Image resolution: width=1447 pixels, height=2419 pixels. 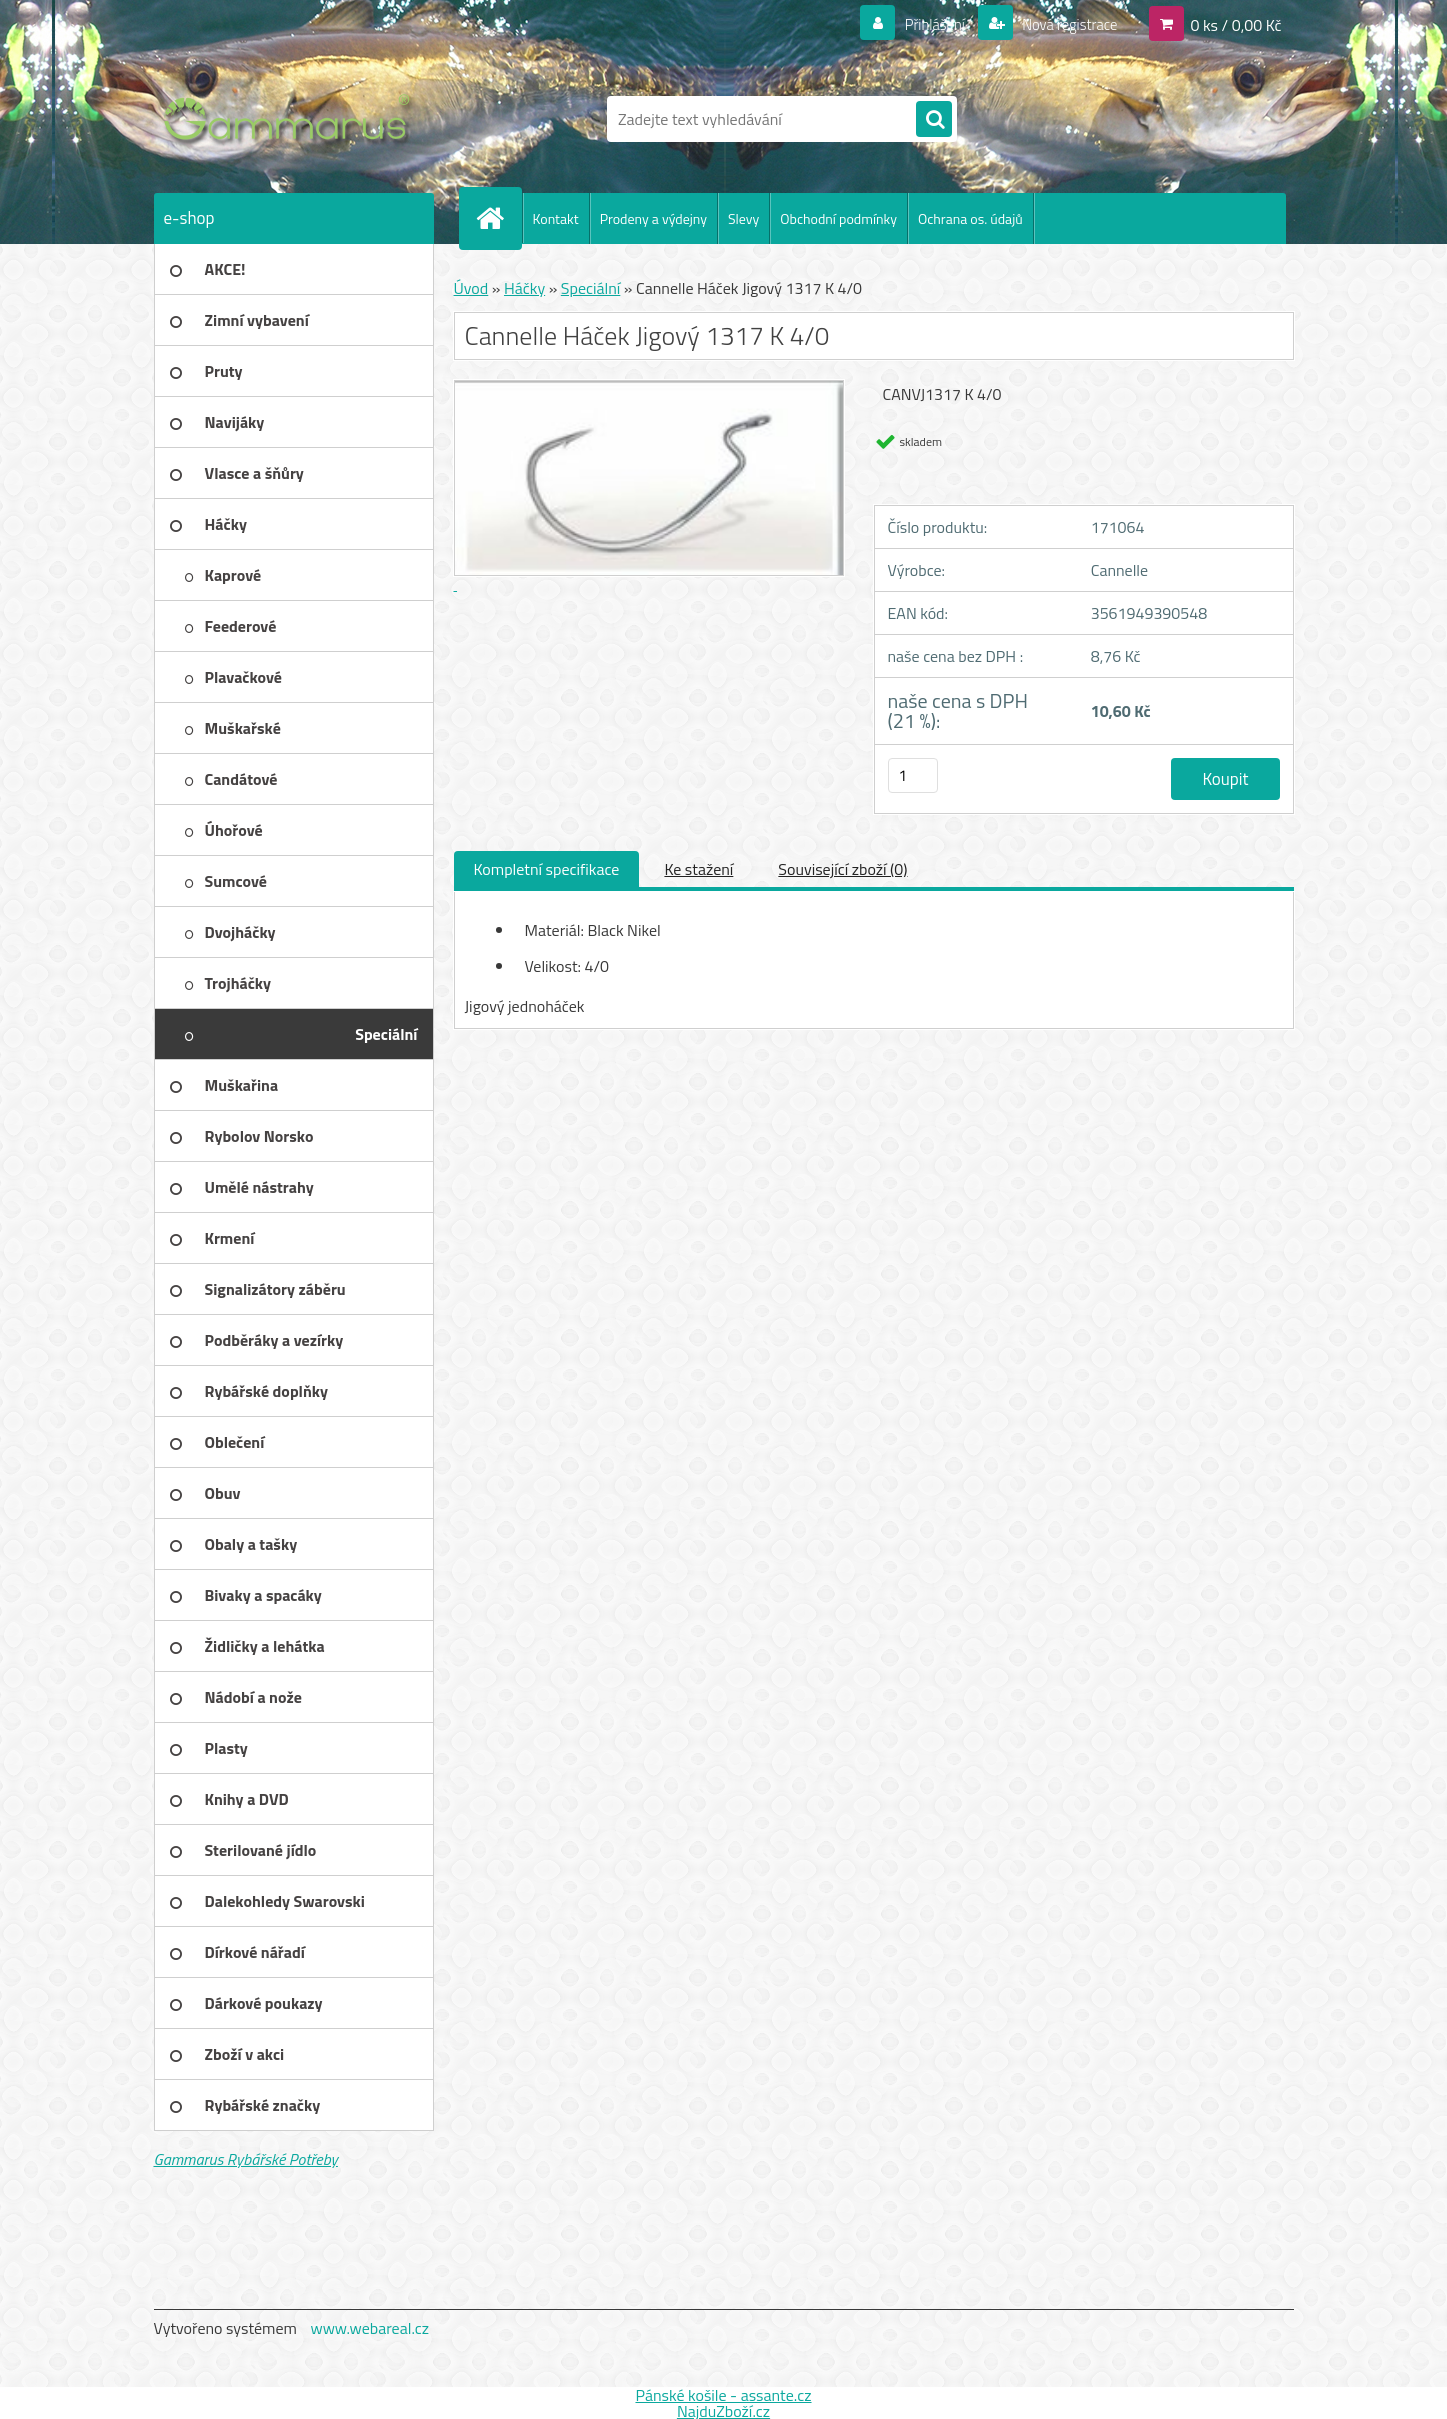 I want to click on [search], so click(x=934, y=120).